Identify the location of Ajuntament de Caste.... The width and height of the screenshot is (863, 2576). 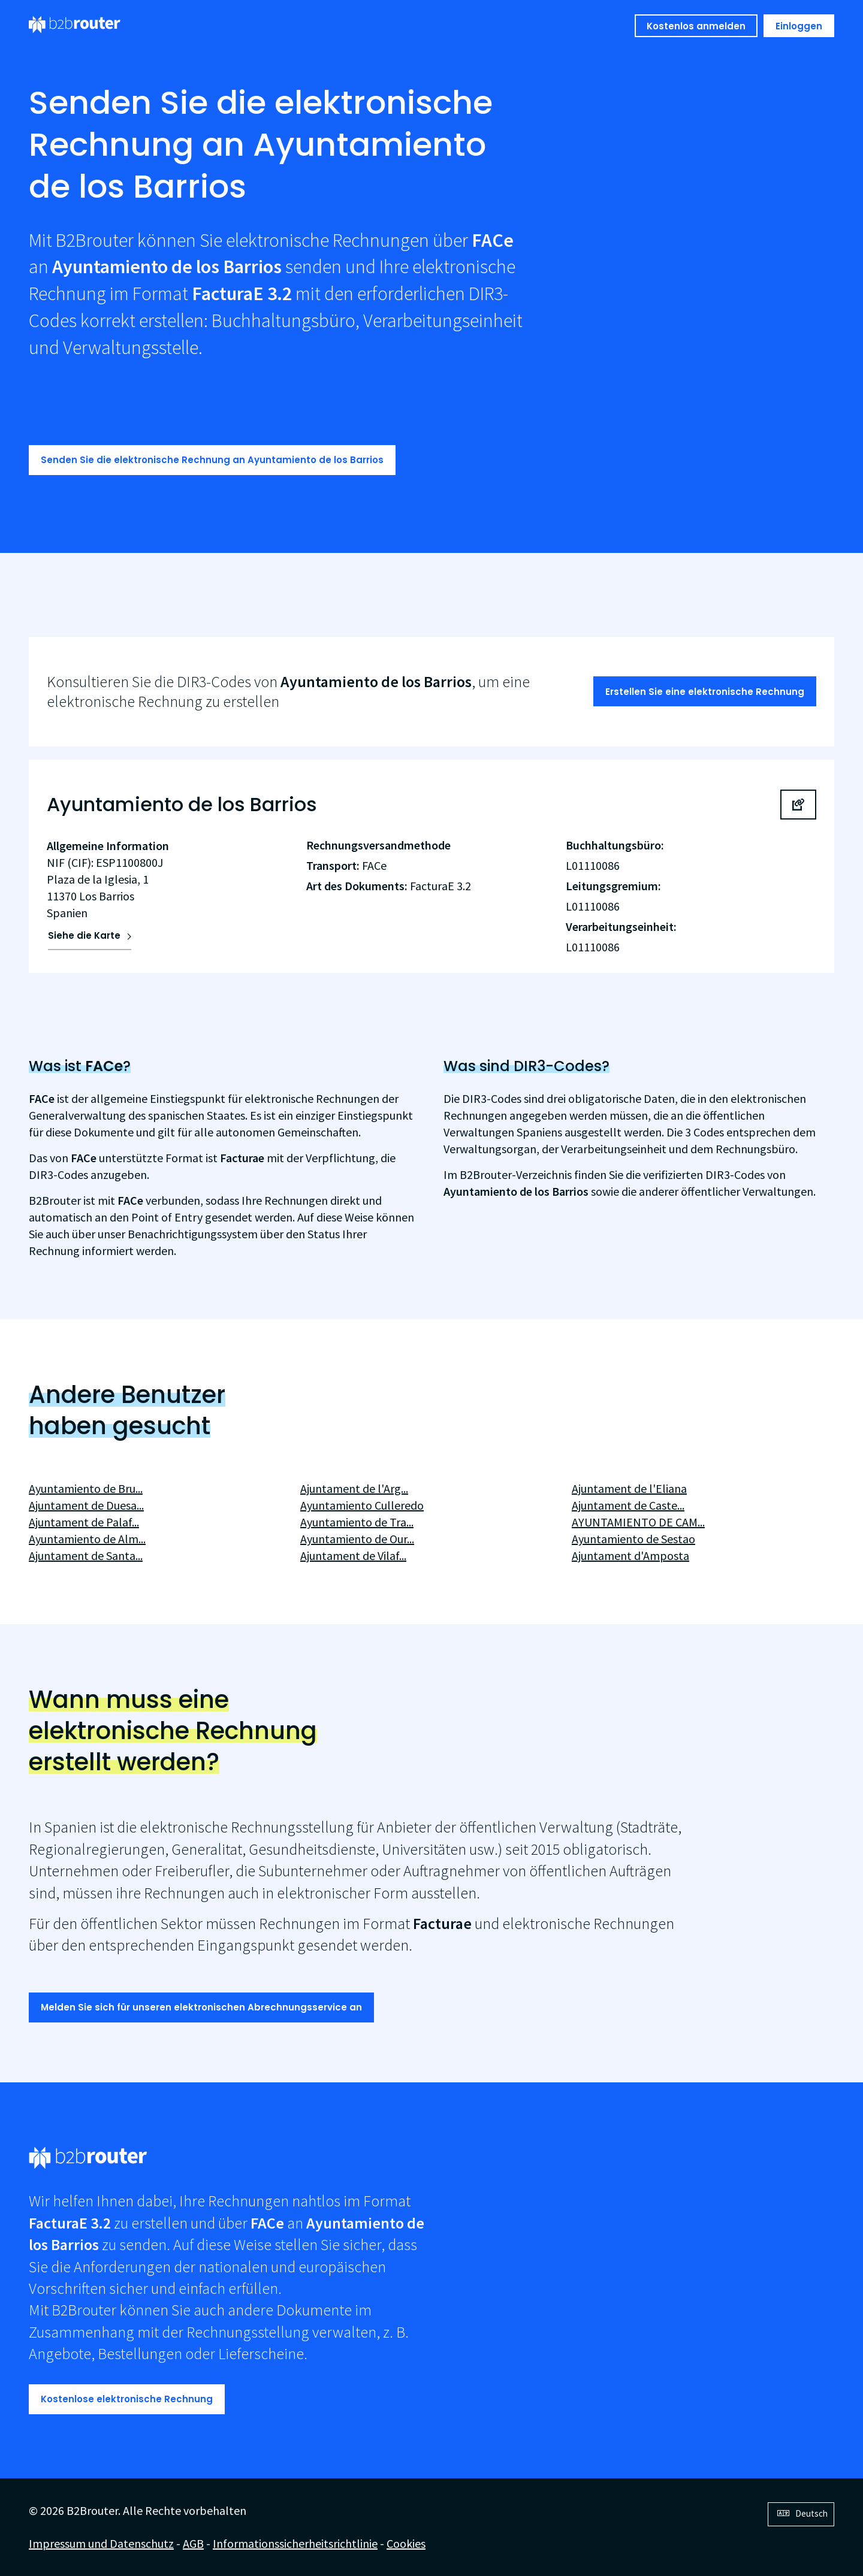
(628, 1505).